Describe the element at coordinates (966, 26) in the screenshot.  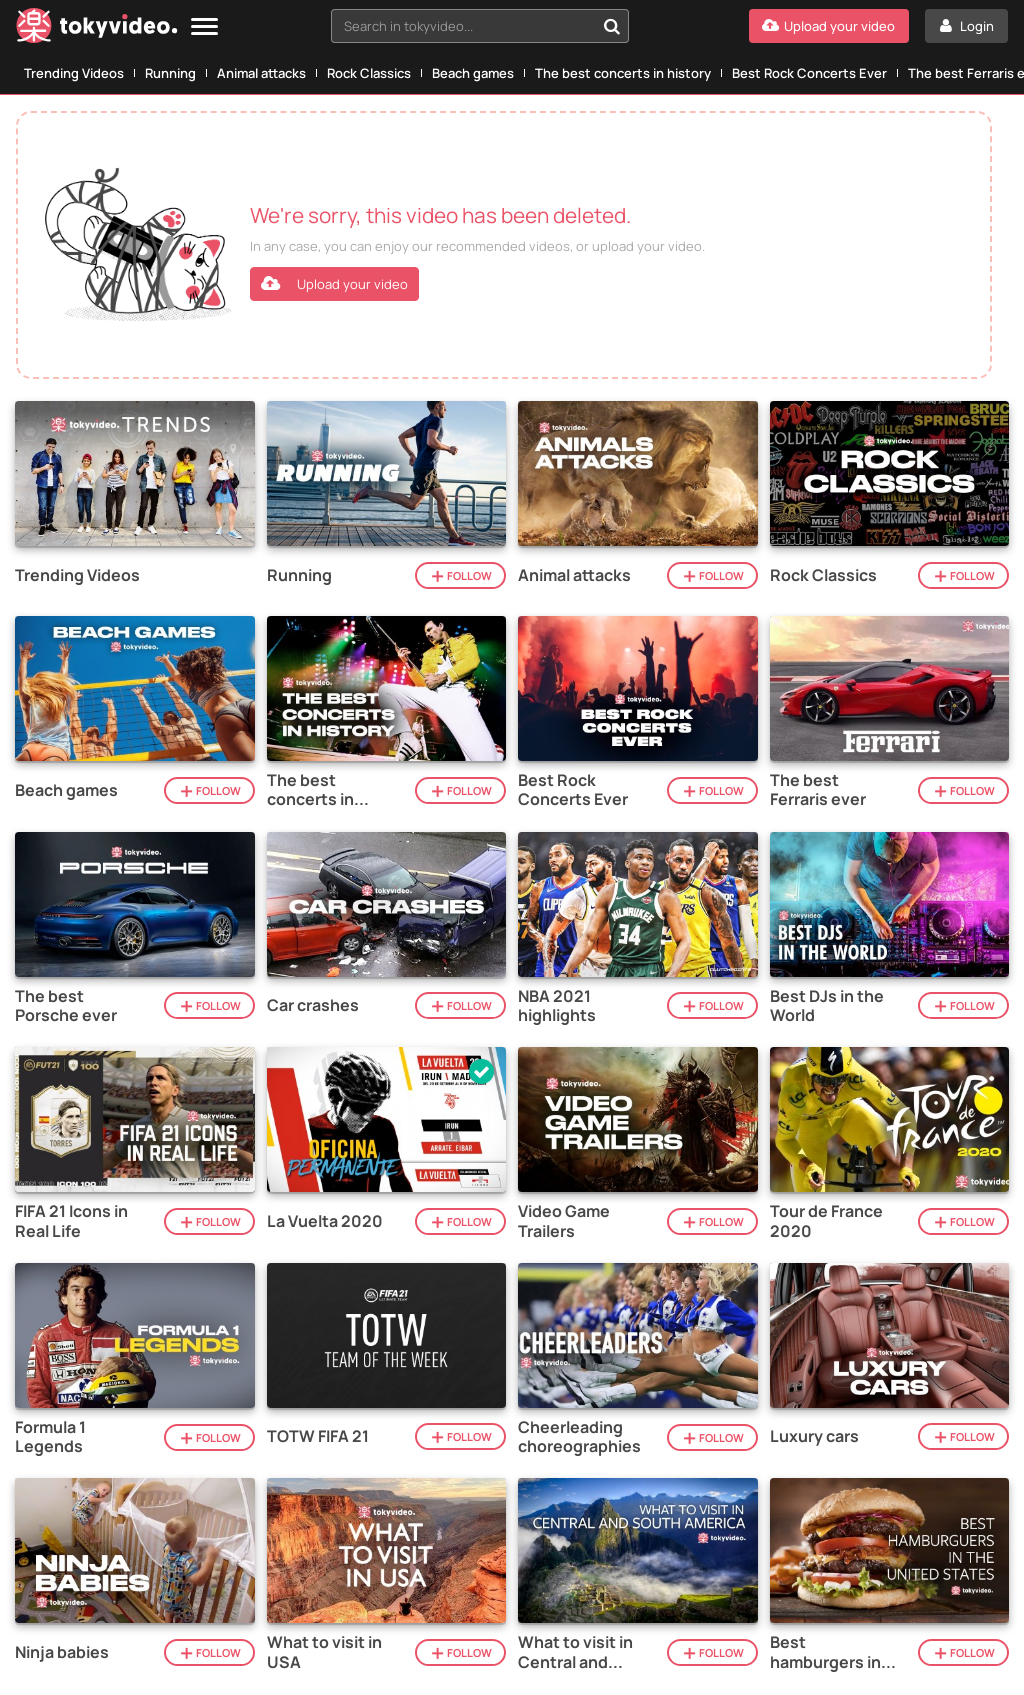
I see `[Login]` at that location.